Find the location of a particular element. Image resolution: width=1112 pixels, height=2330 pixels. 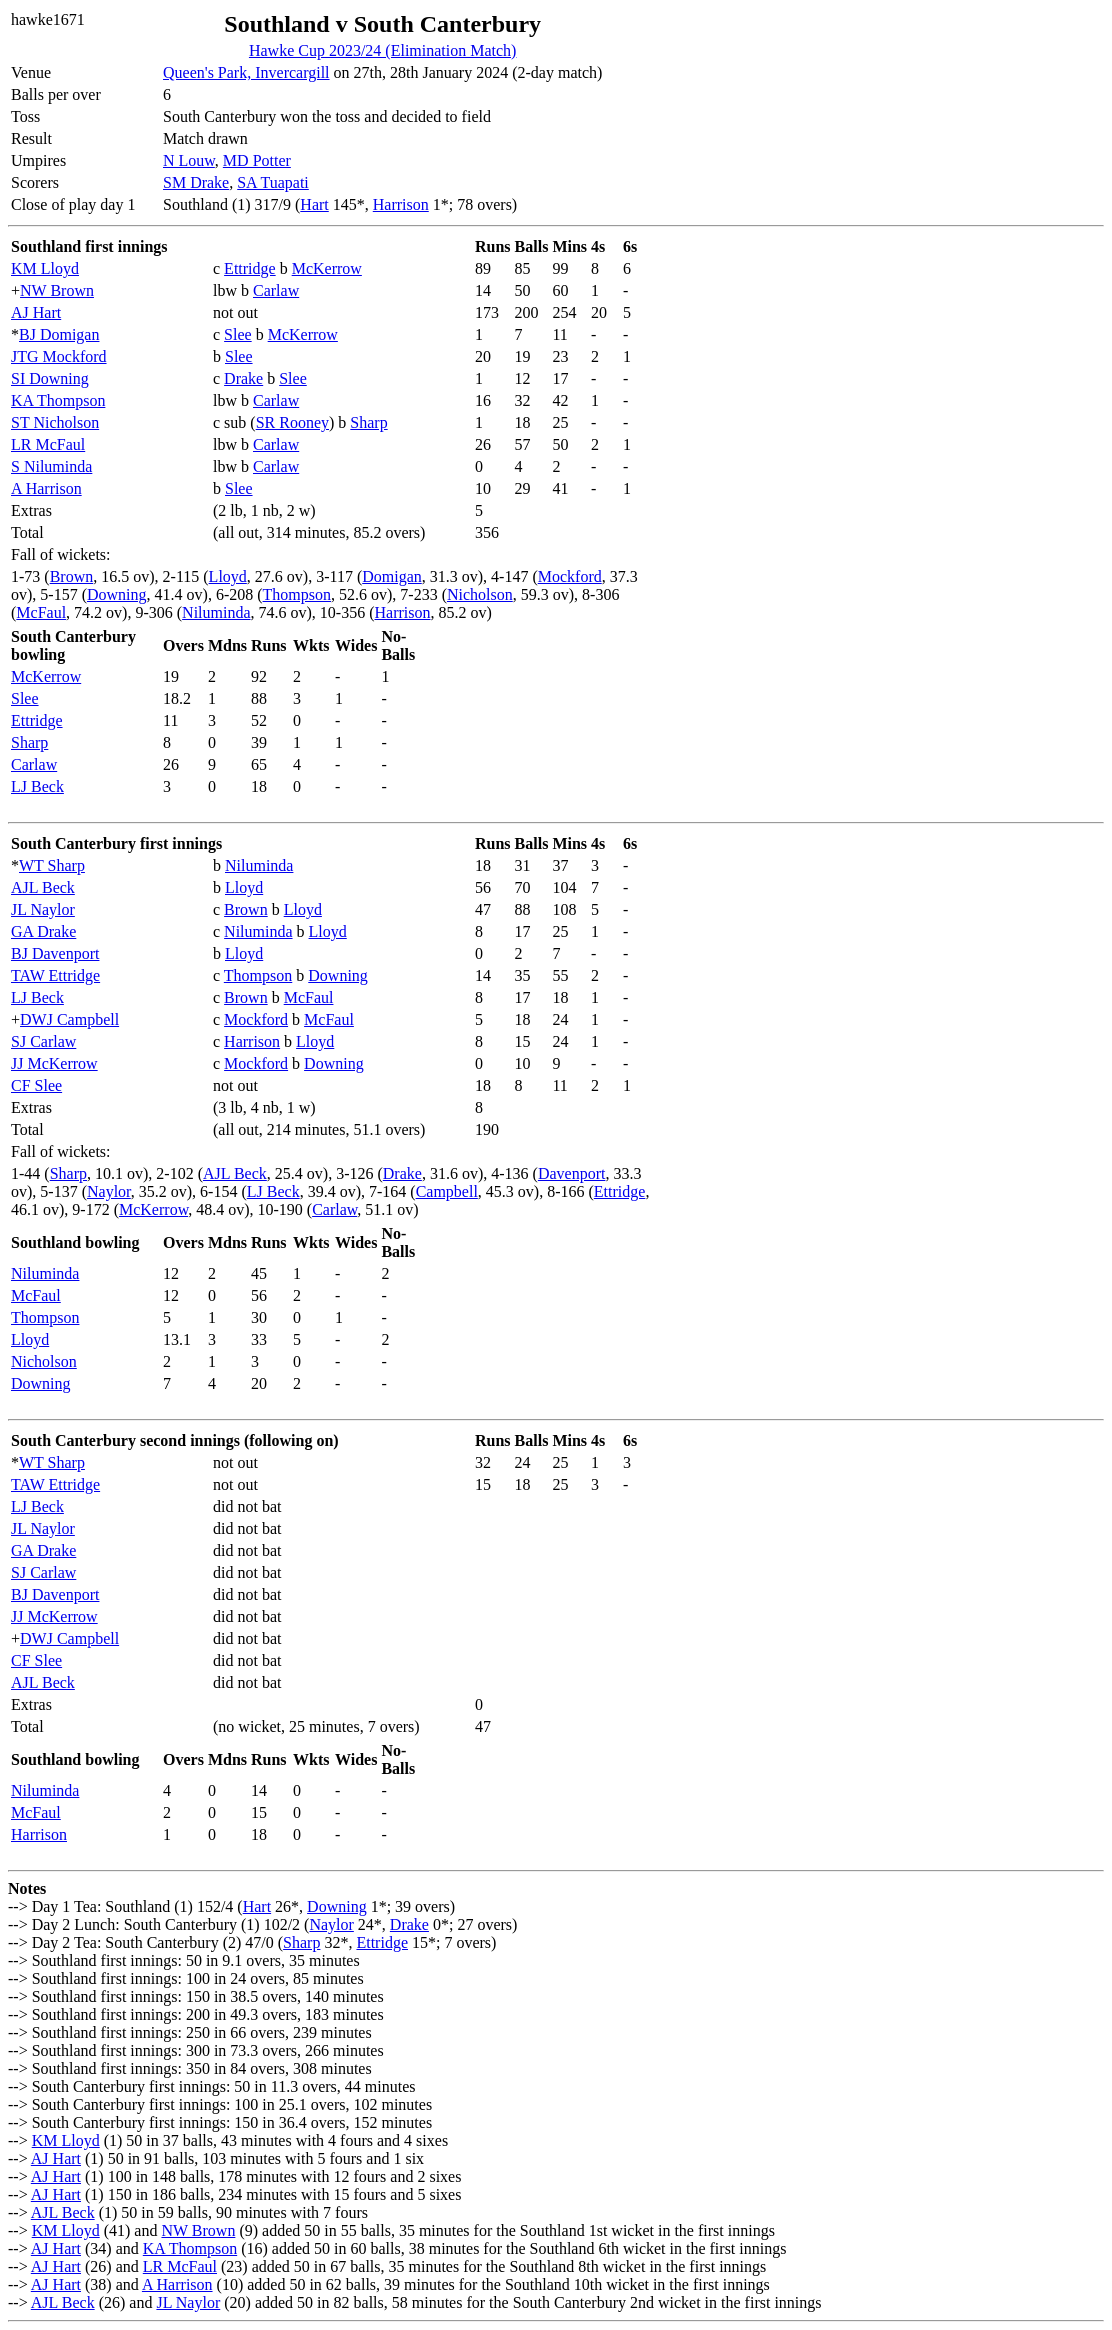

Campbell is located at coordinates (447, 1191).